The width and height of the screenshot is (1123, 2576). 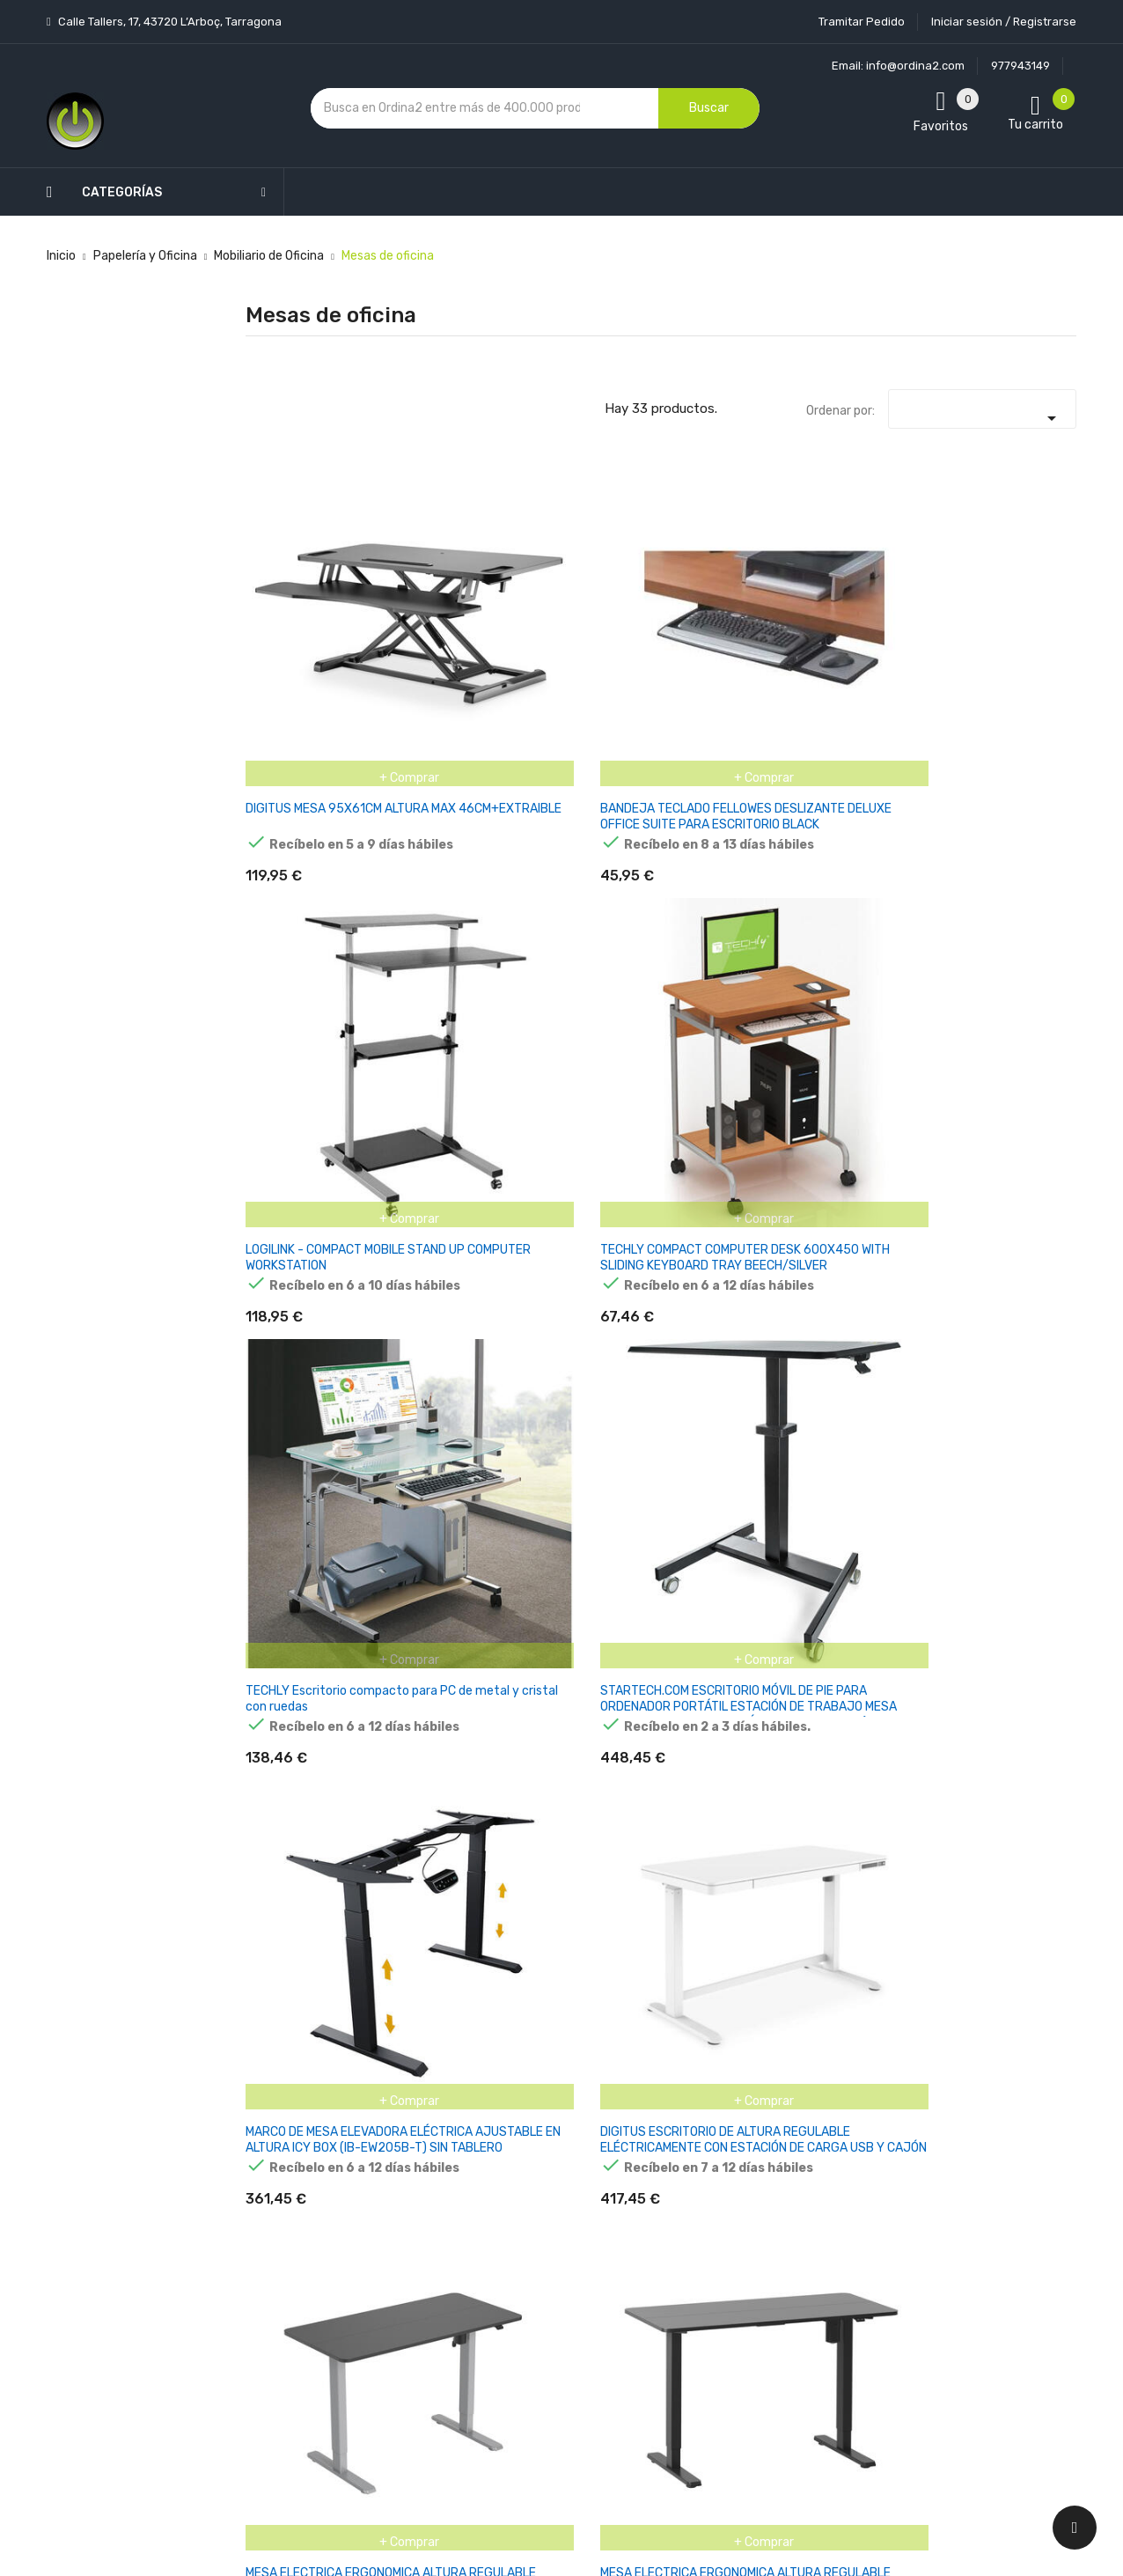 What do you see at coordinates (395, 2101) in the screenshot?
I see `Novedades` at bounding box center [395, 2101].